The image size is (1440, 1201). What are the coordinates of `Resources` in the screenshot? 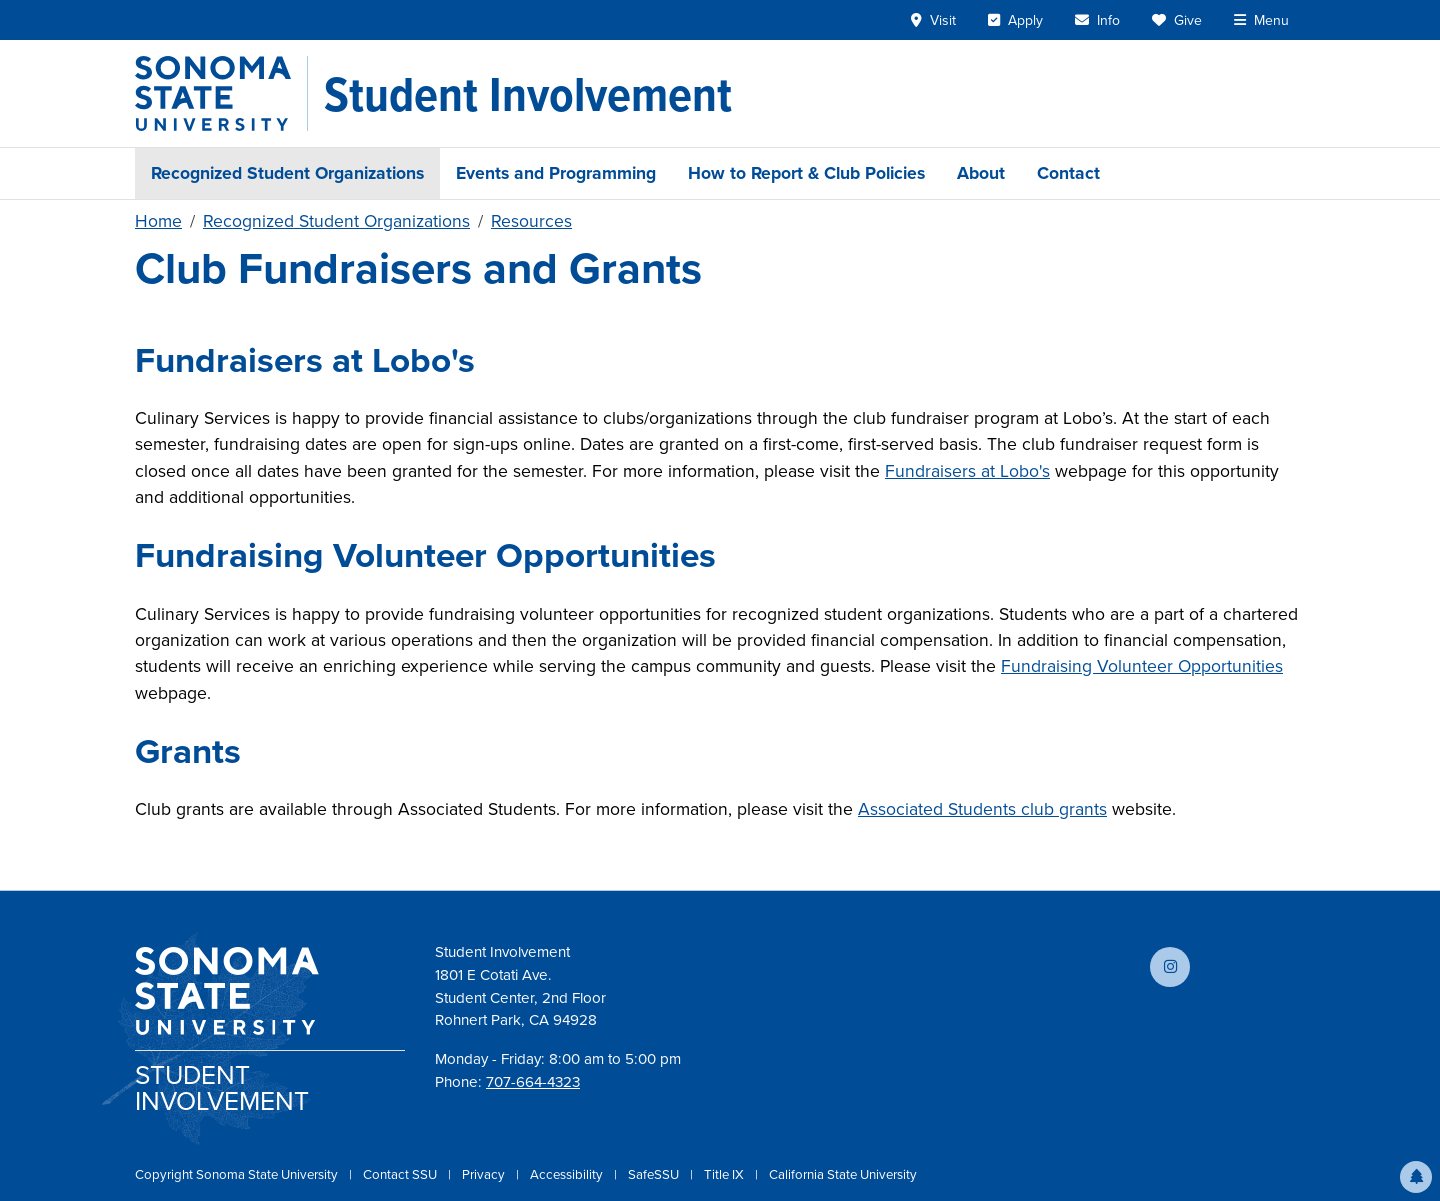 It's located at (531, 221).